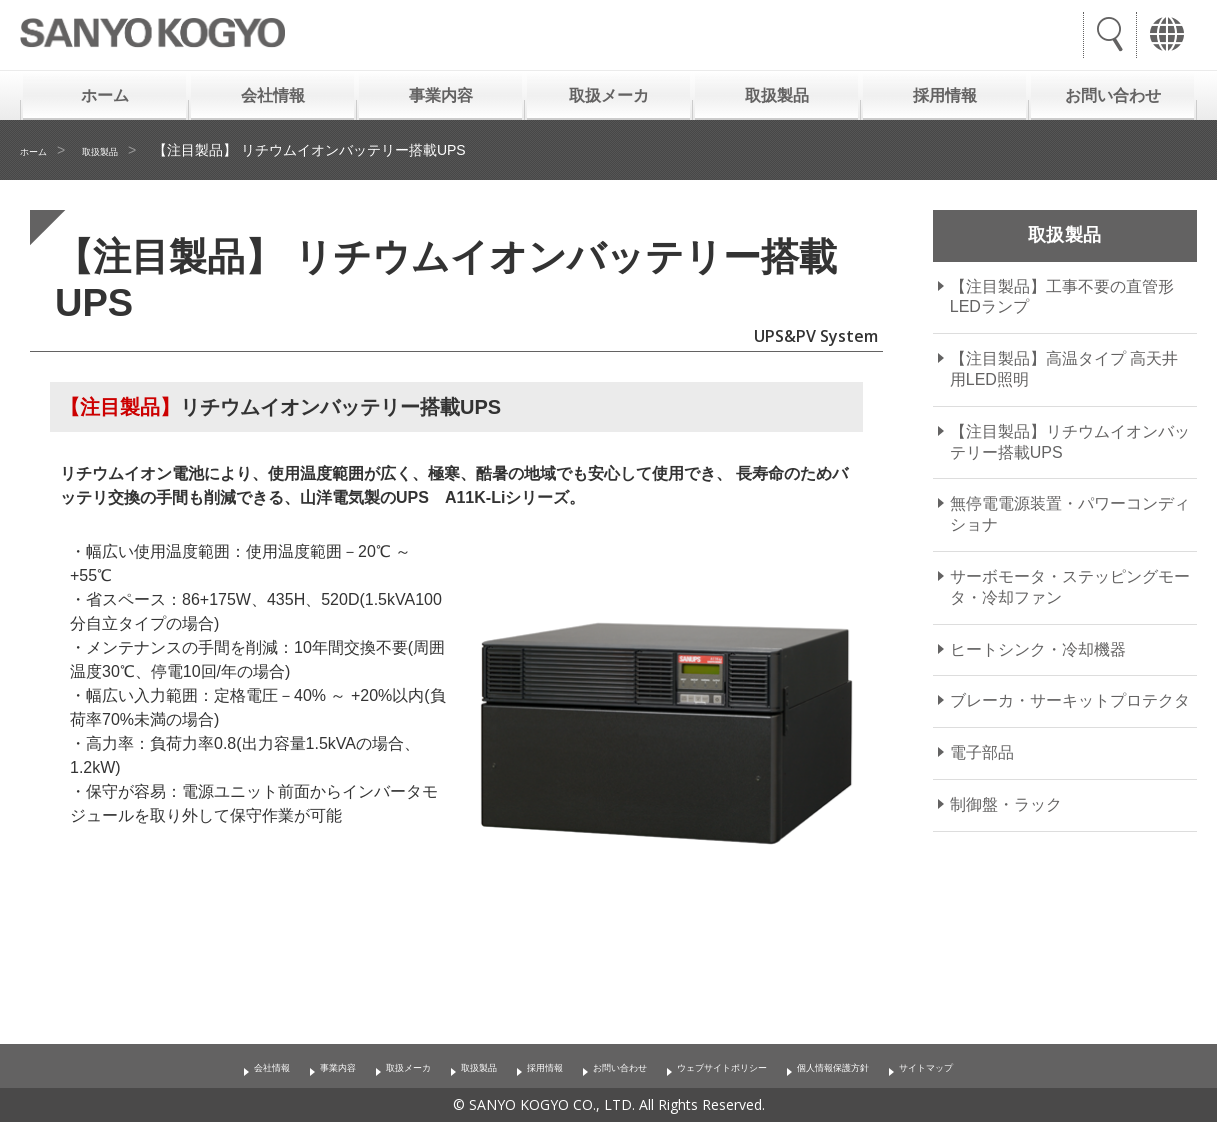 The width and height of the screenshot is (1217, 1122). I want to click on ヒートシンク・冷却機器, so click(1038, 649).